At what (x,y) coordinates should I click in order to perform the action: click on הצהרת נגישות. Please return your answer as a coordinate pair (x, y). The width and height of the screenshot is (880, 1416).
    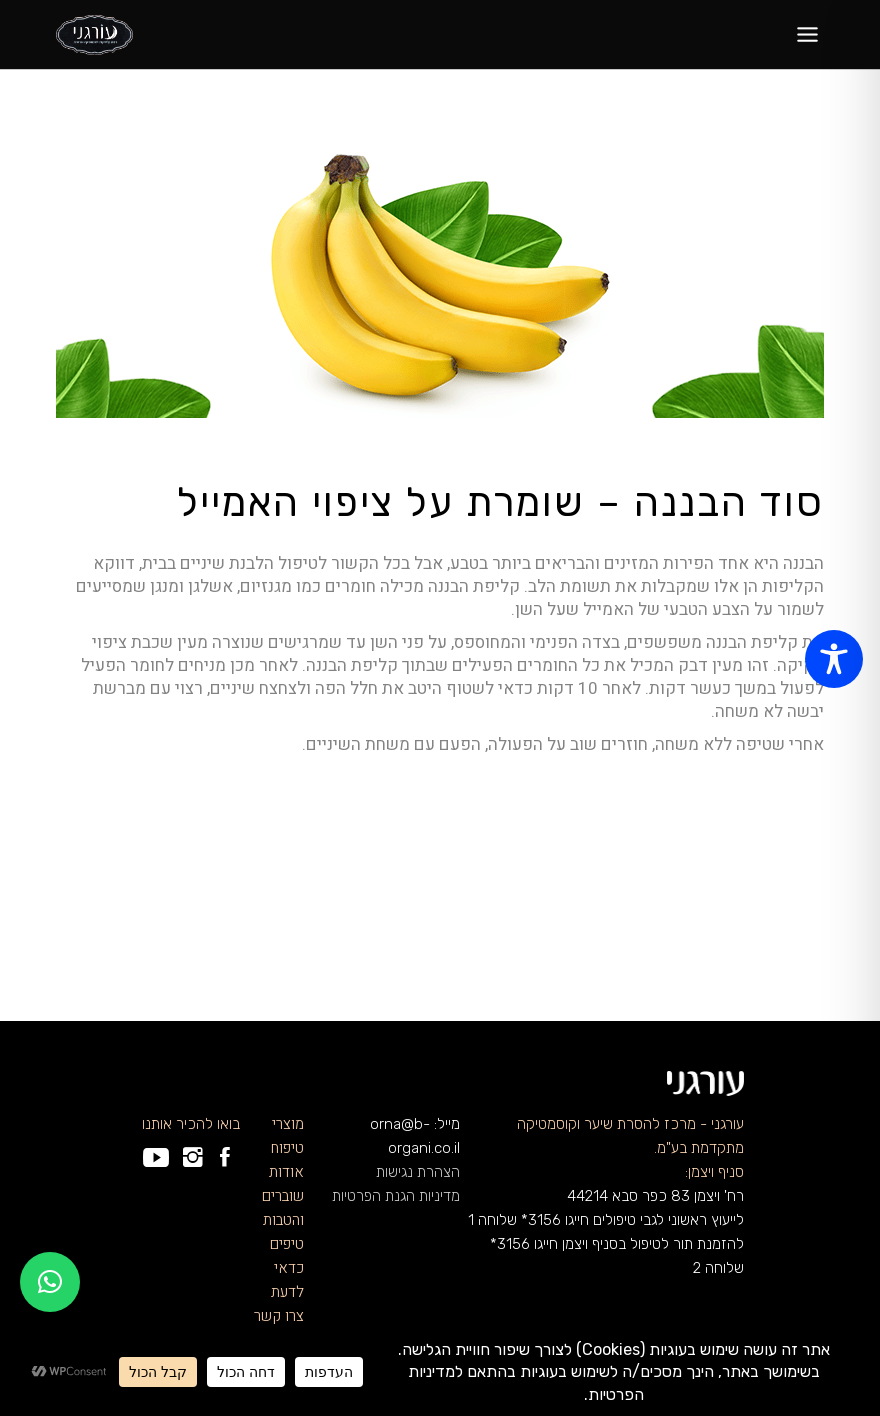
    Looking at the image, I should click on (418, 1172).